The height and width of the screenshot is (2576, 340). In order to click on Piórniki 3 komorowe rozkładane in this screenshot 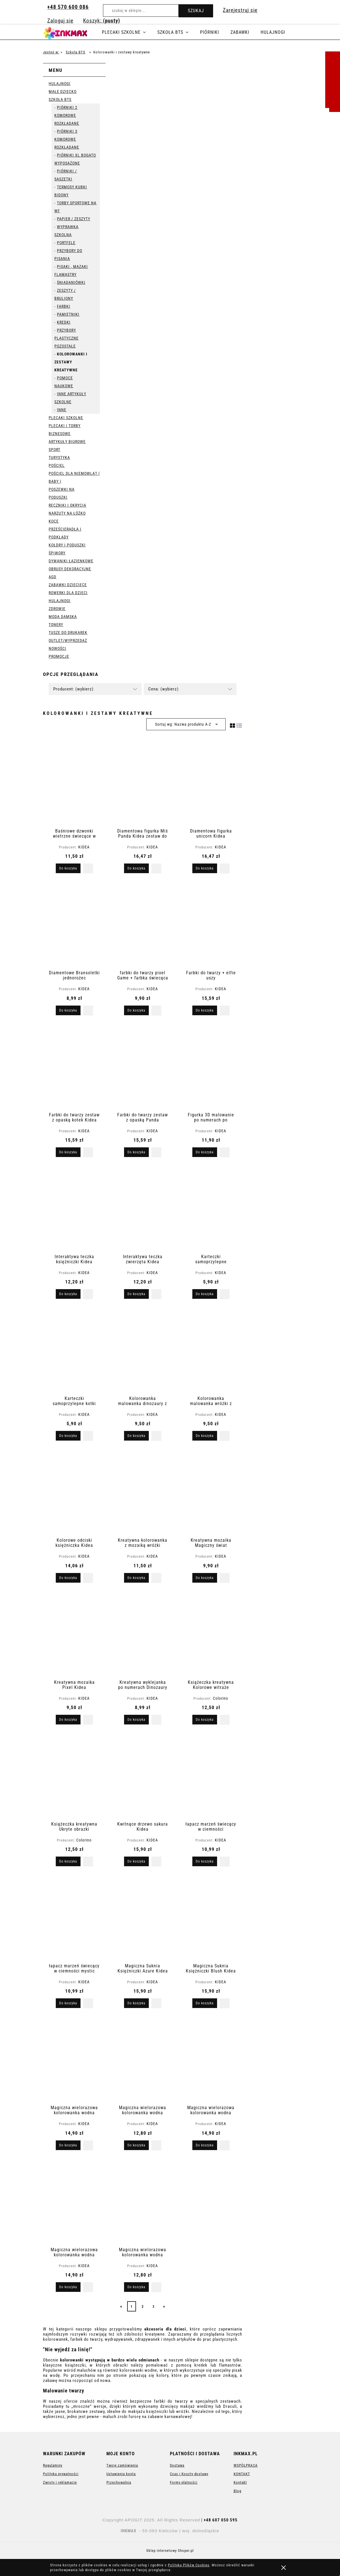, I will do `click(66, 139)`.